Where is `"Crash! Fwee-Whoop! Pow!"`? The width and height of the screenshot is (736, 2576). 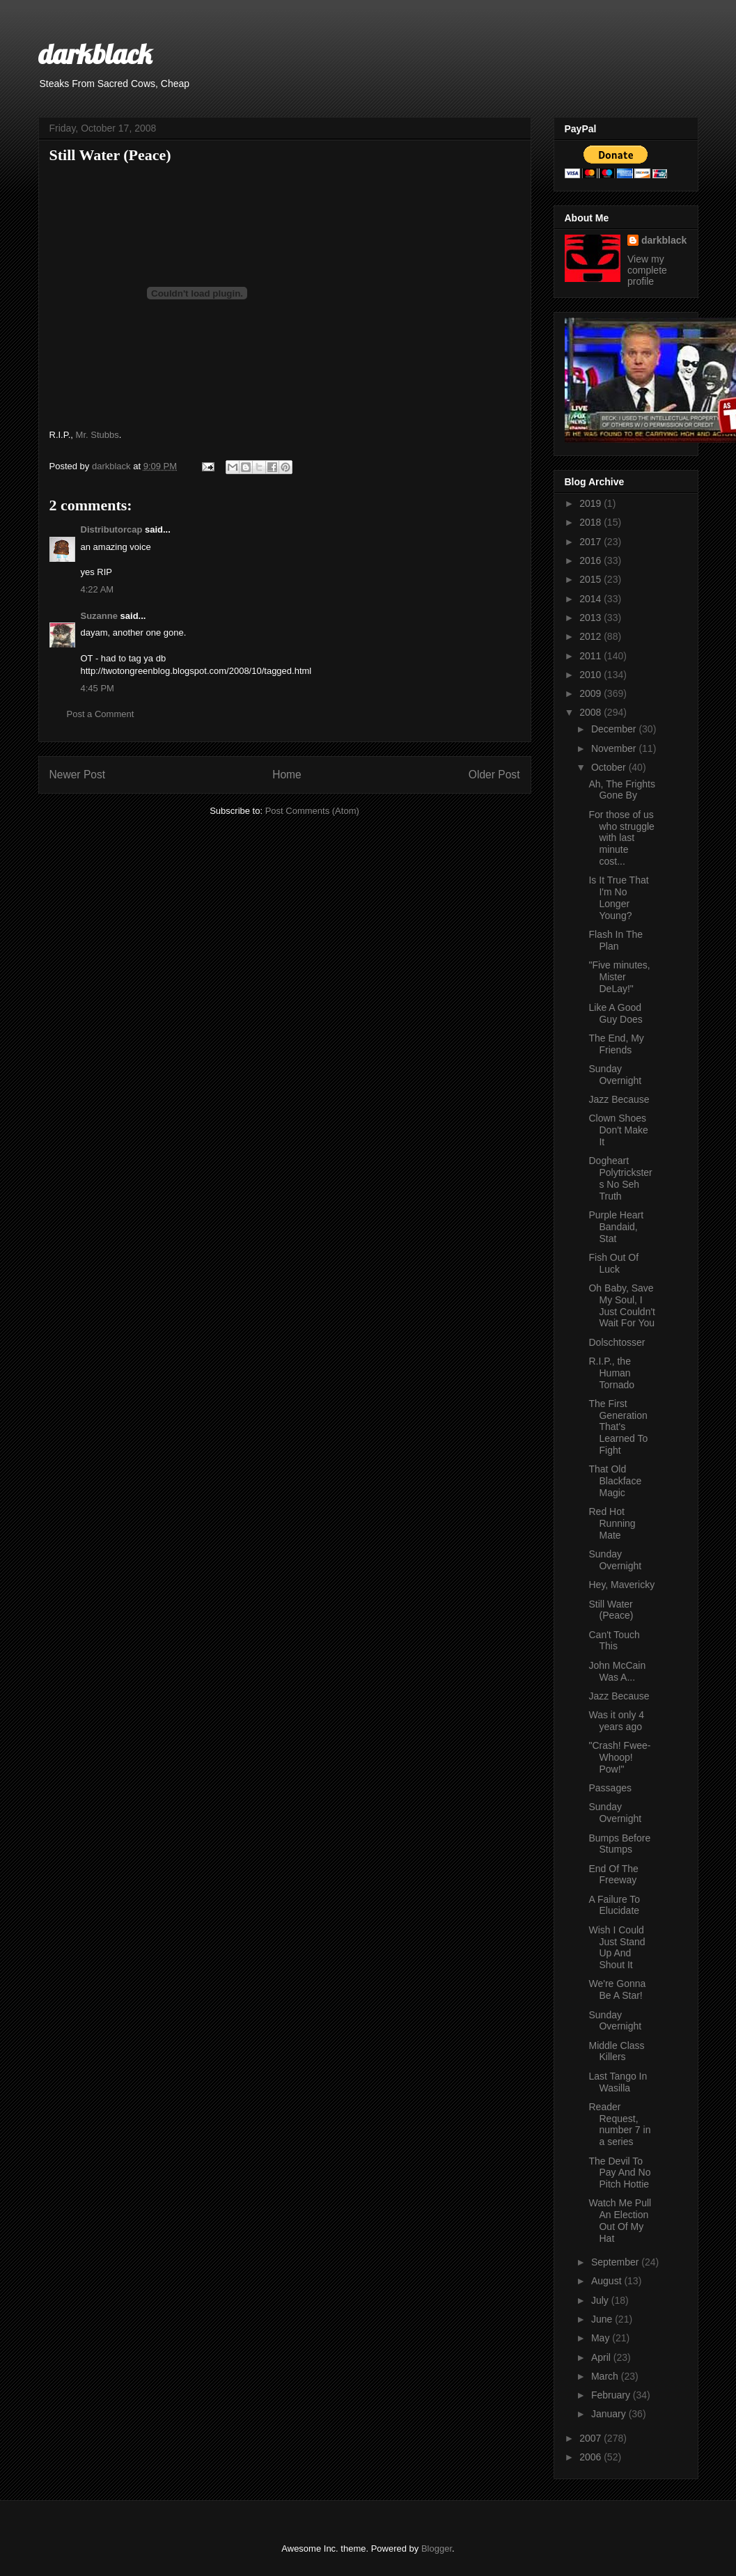
"Crash! Fwee-Whoop! Pow!" is located at coordinates (619, 1757).